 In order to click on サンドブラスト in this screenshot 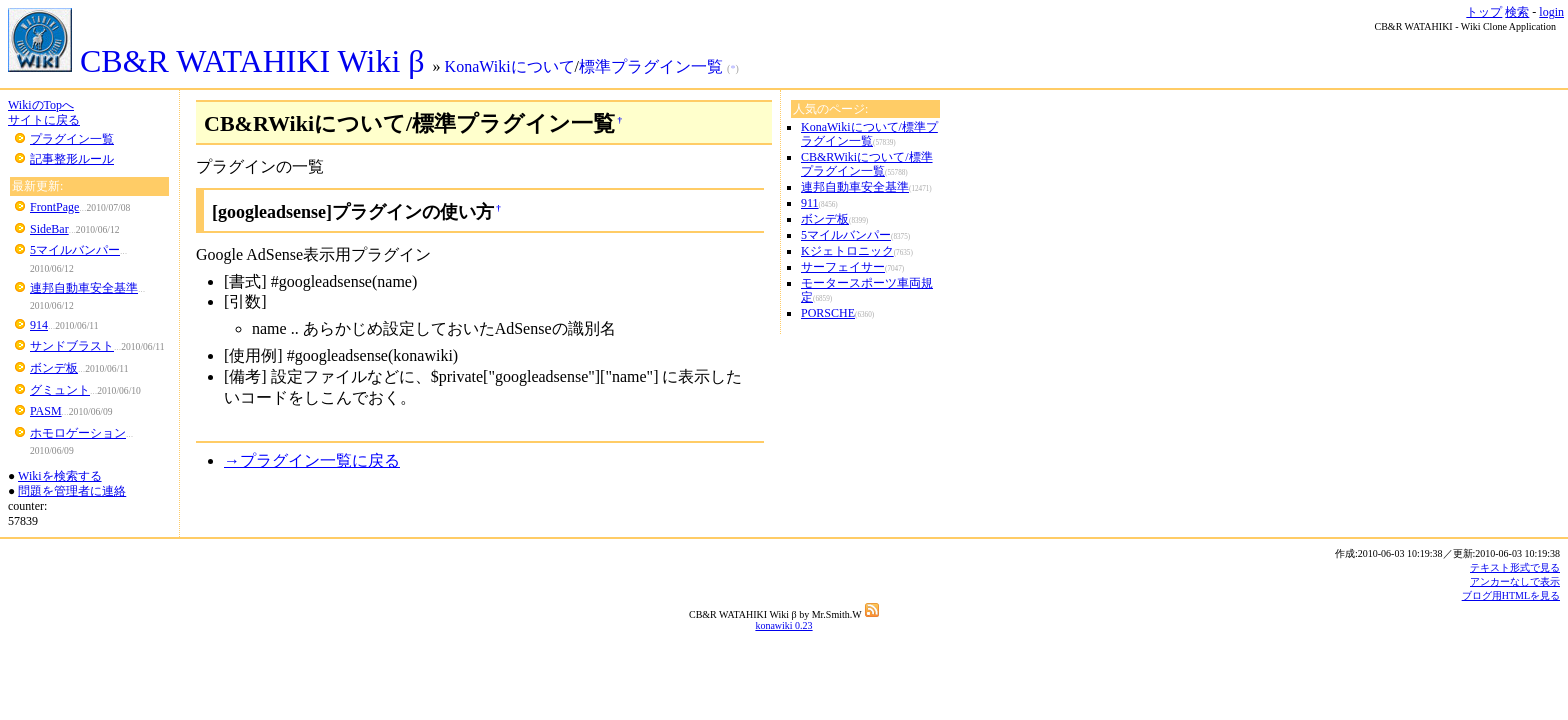, I will do `click(72, 346)`.